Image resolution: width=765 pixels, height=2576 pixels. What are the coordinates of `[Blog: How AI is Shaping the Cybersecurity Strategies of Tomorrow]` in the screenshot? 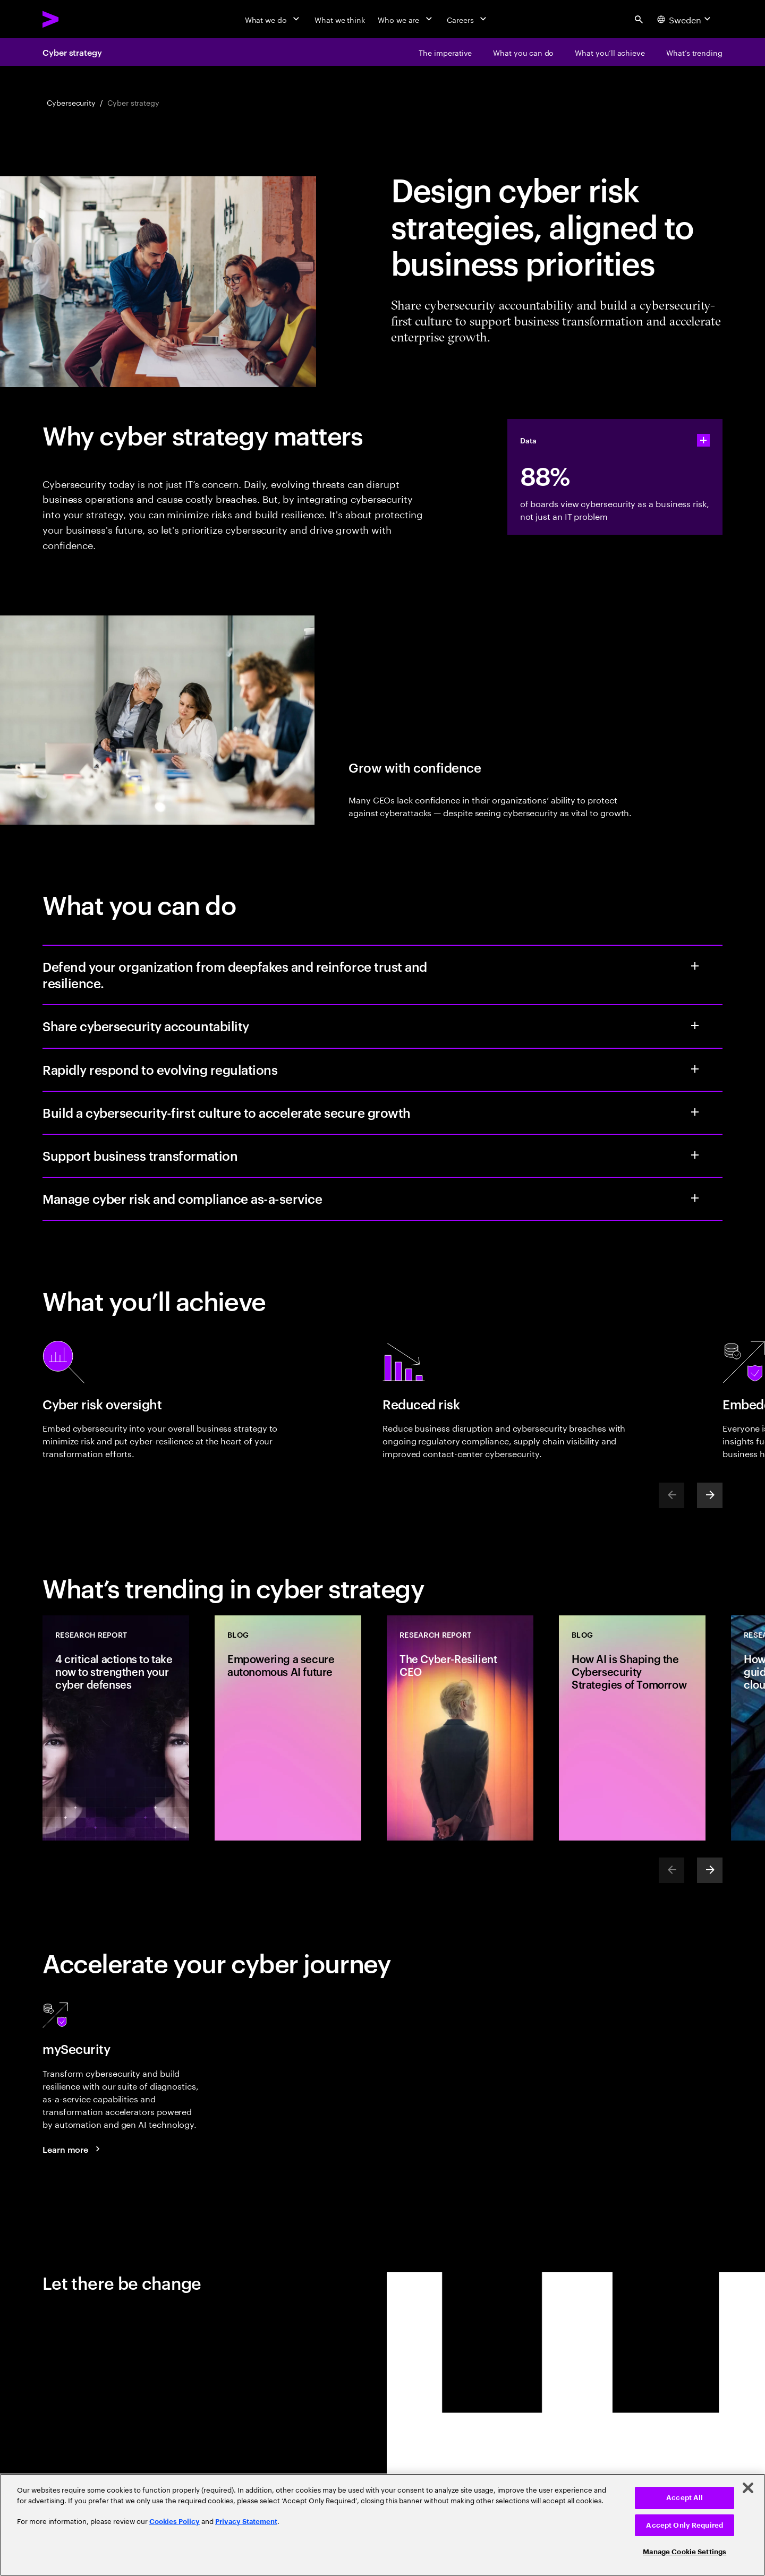 It's located at (632, 1728).